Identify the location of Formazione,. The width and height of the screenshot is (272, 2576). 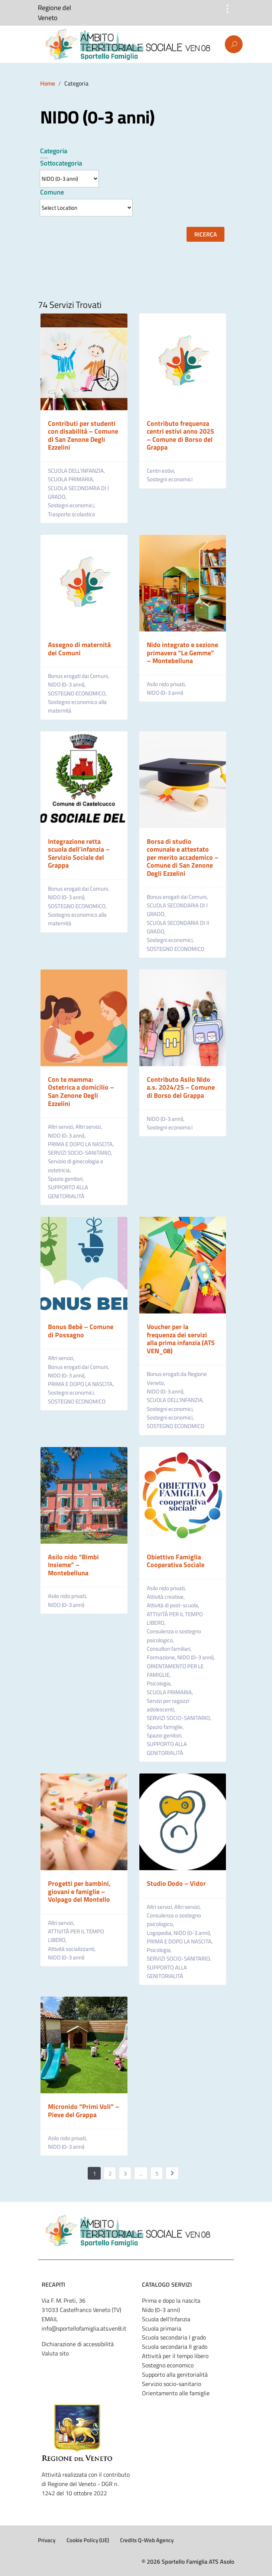
(162, 1657).